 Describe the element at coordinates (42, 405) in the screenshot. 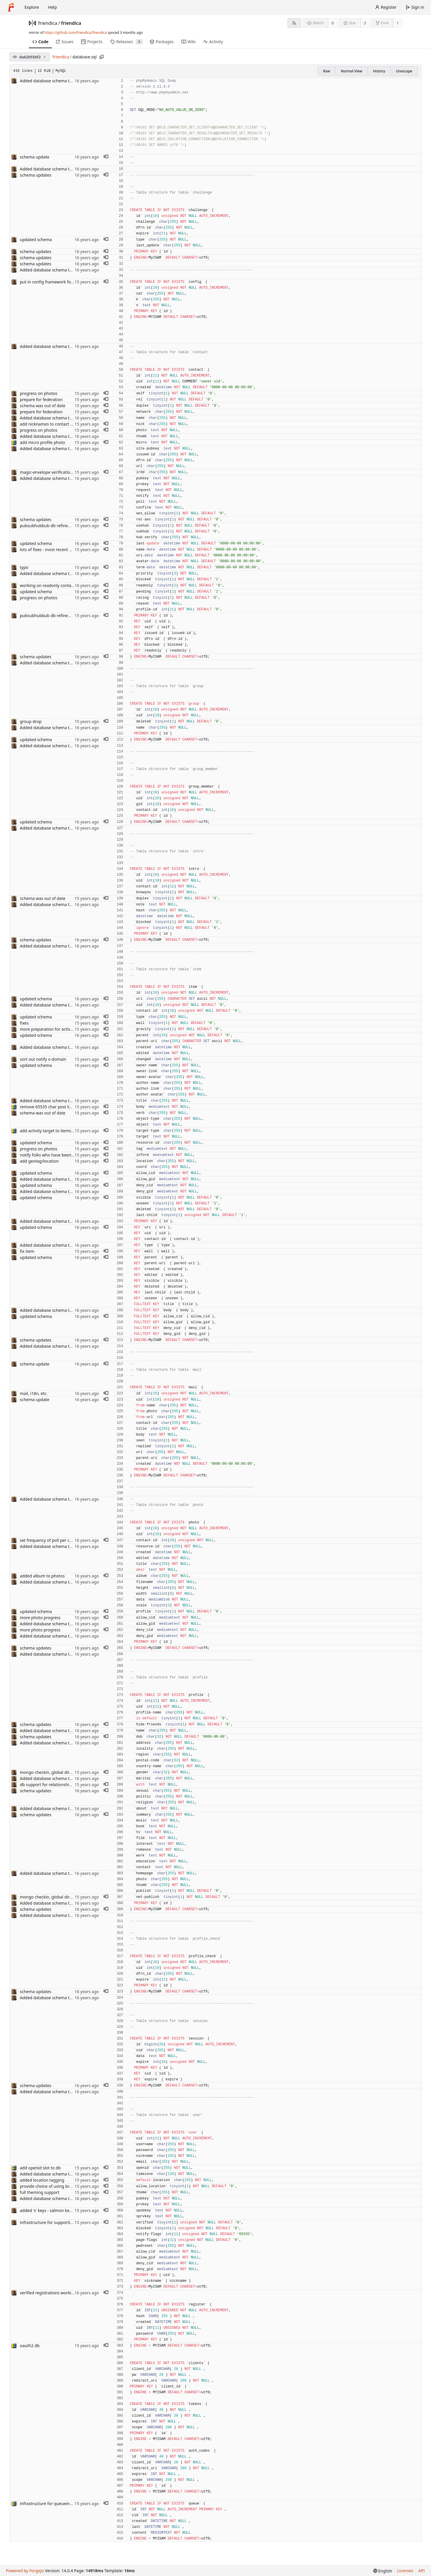

I see `schema was out of date` at that location.